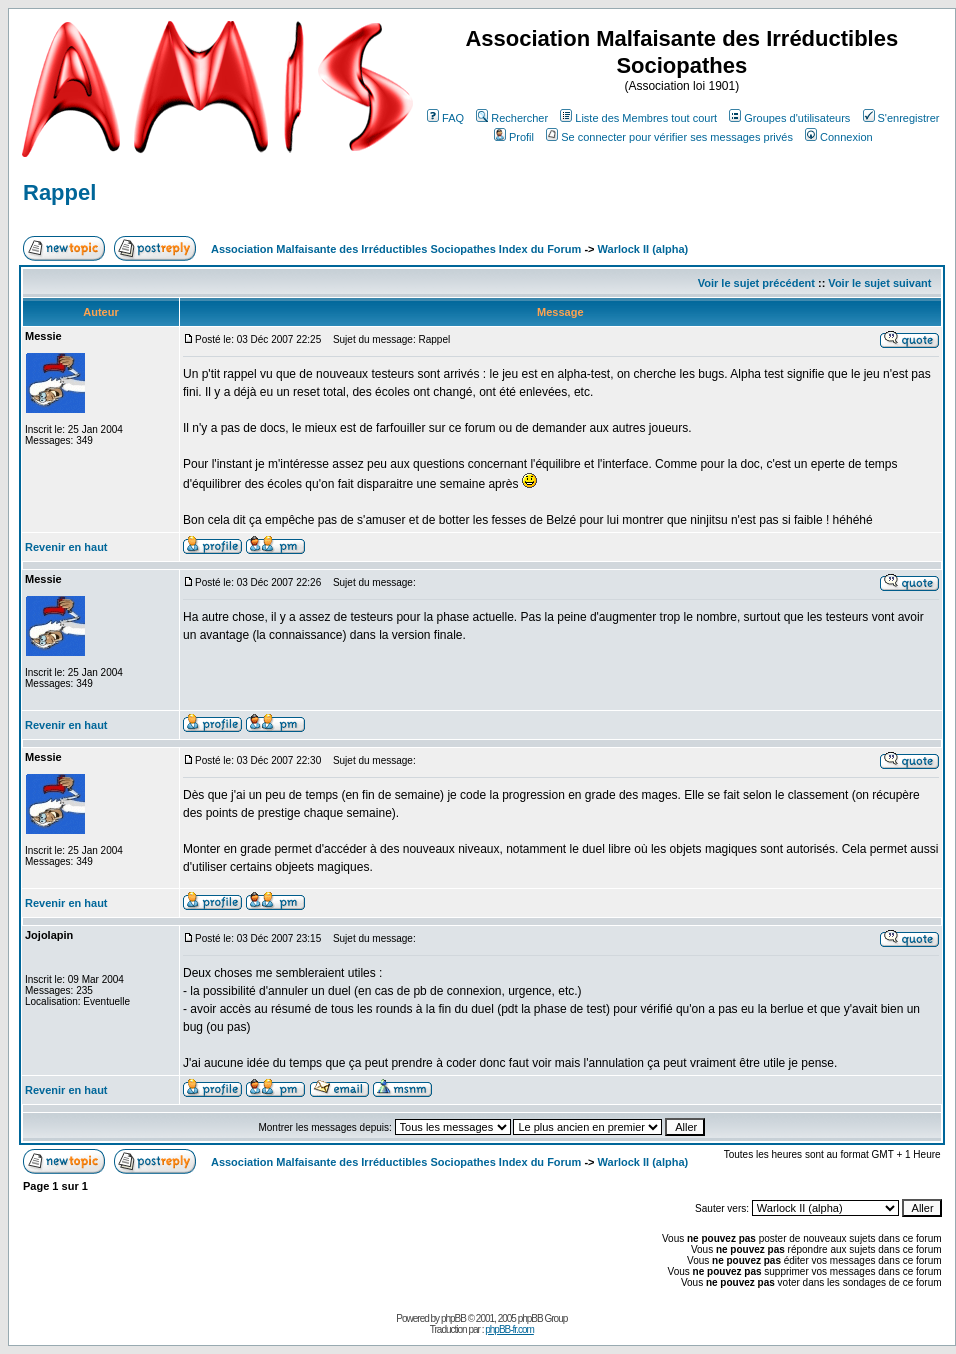  Describe the element at coordinates (756, 283) in the screenshot. I see `Voir le sujet précédent` at that location.